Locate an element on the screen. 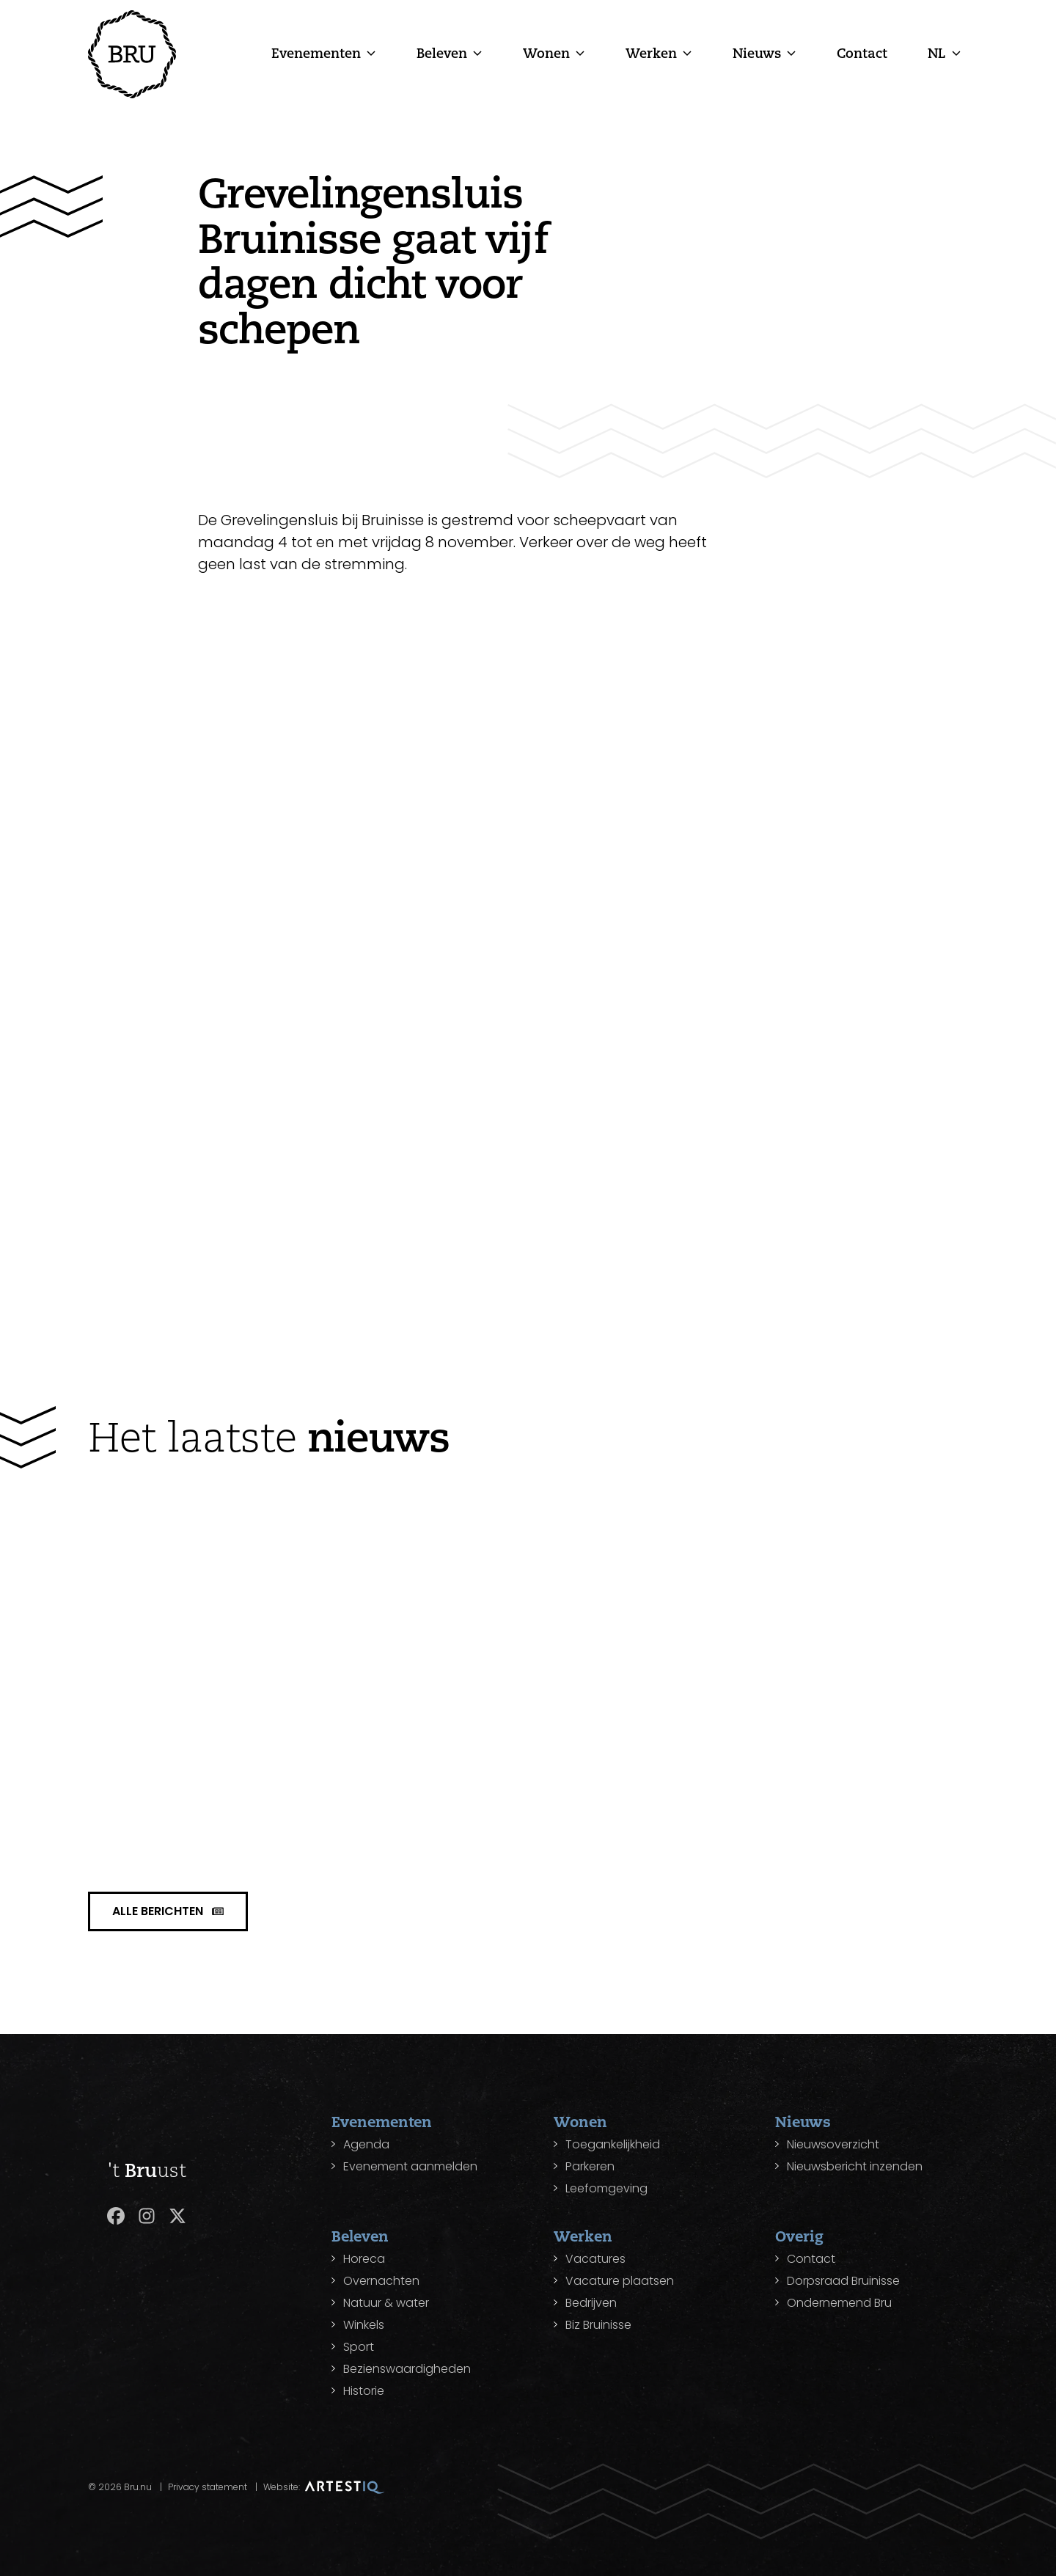  Historie is located at coordinates (363, 2390).